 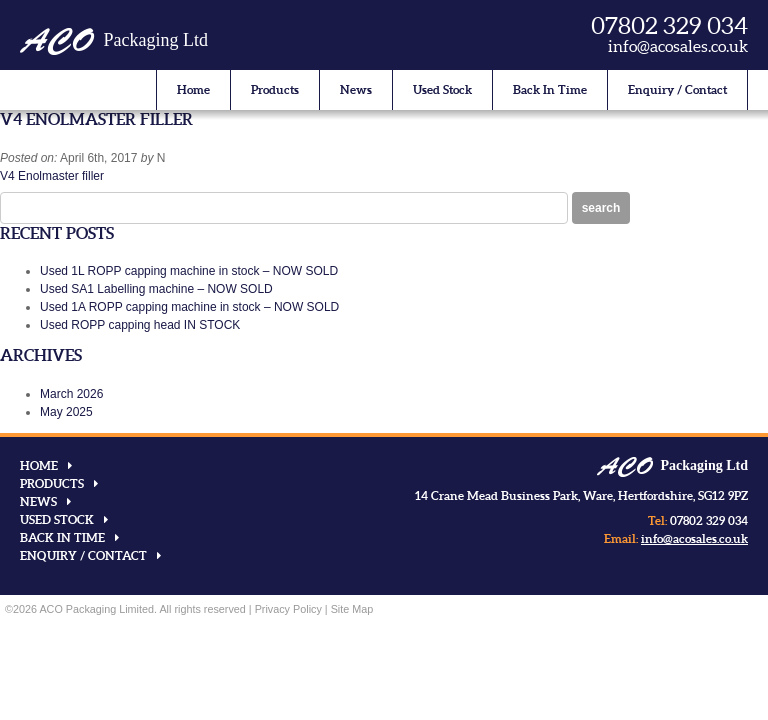 What do you see at coordinates (601, 208) in the screenshot?
I see `Search` at bounding box center [601, 208].